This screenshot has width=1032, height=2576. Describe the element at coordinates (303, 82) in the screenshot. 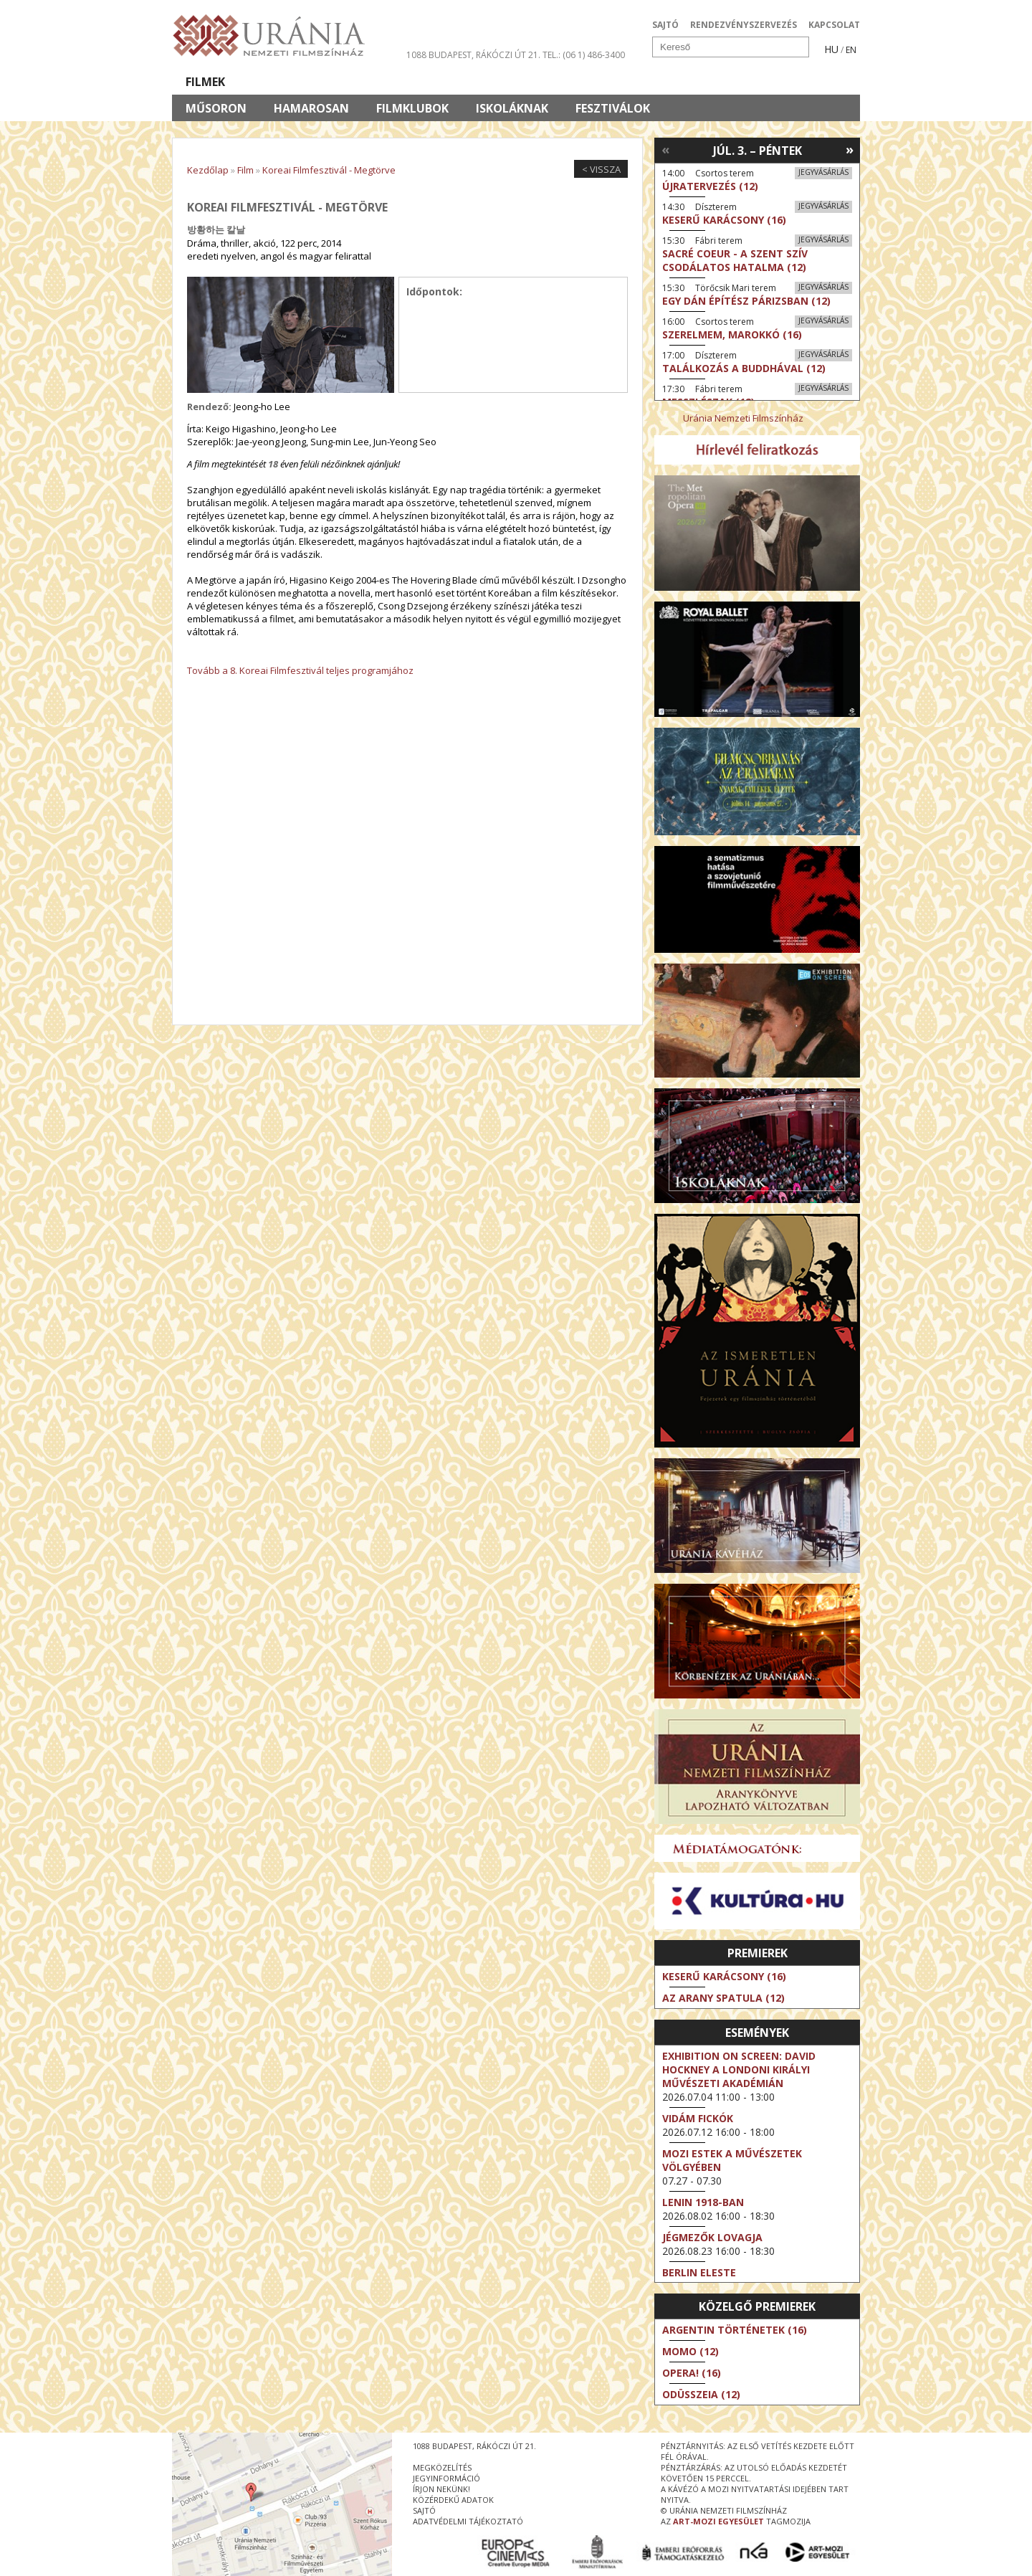

I see `Társművészetek` at that location.